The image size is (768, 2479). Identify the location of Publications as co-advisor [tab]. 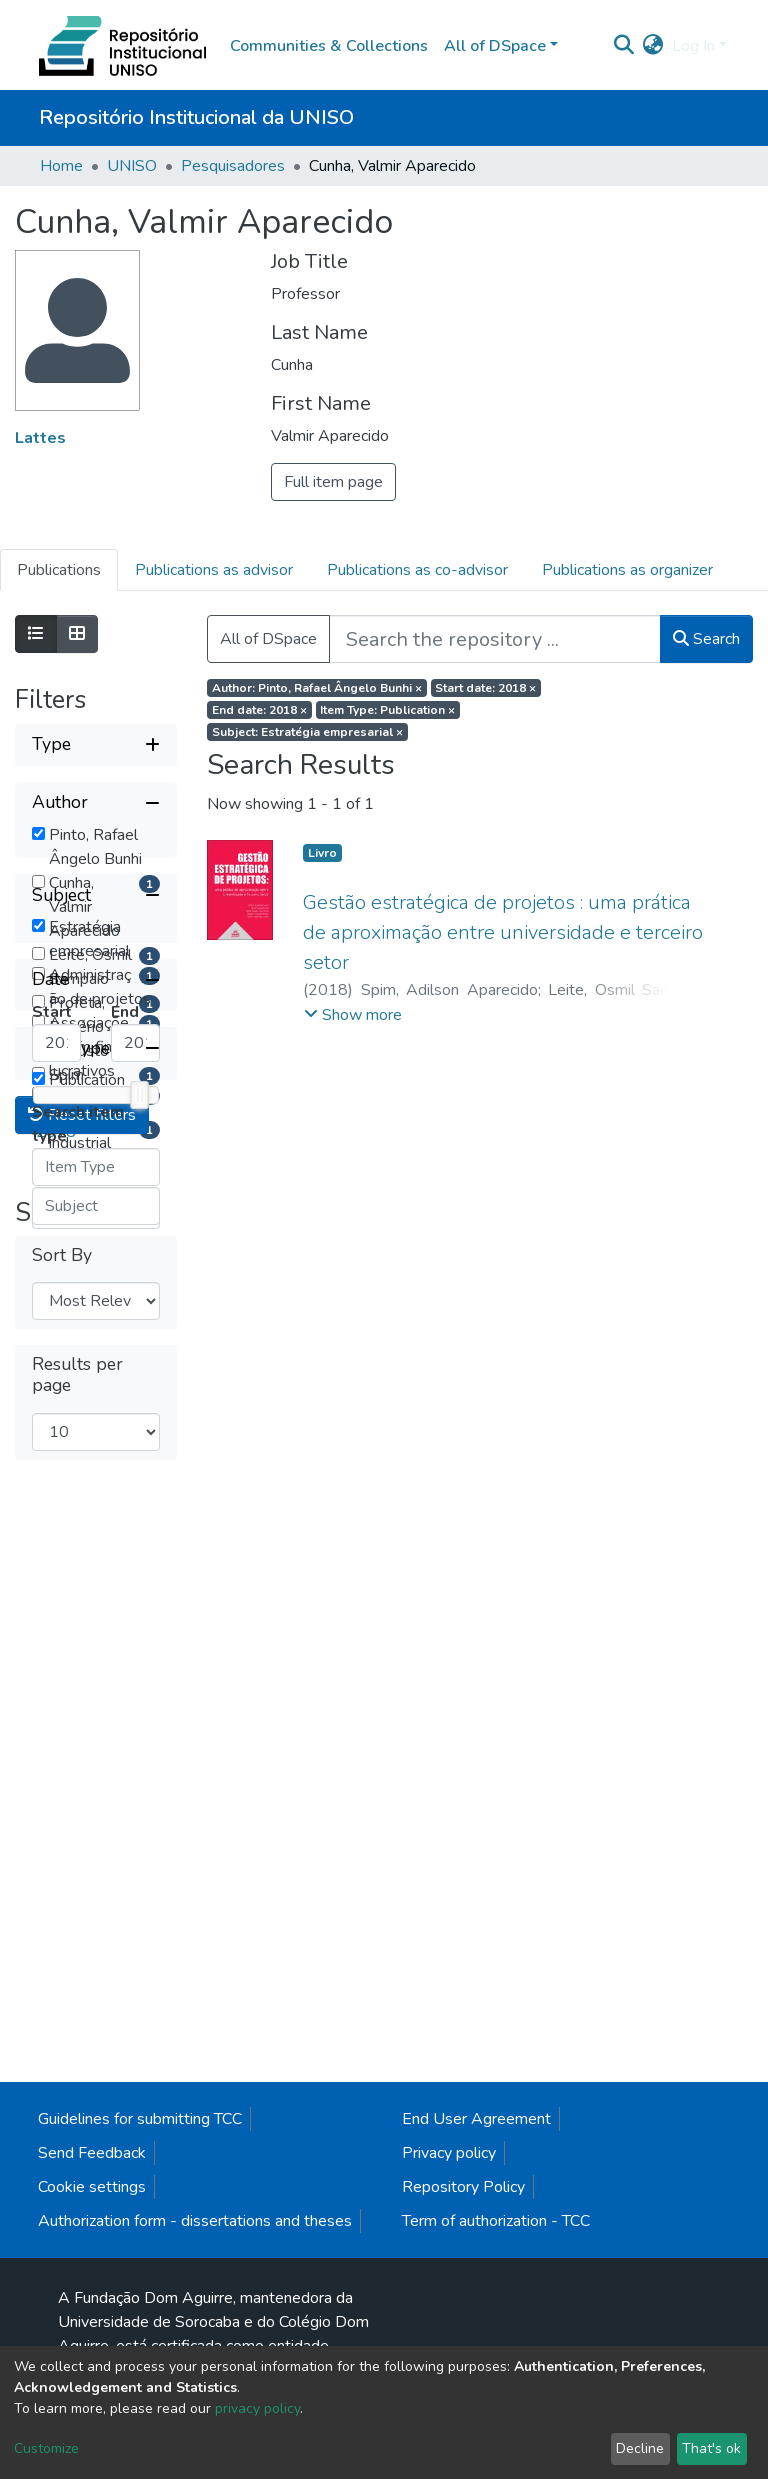
(417, 570).